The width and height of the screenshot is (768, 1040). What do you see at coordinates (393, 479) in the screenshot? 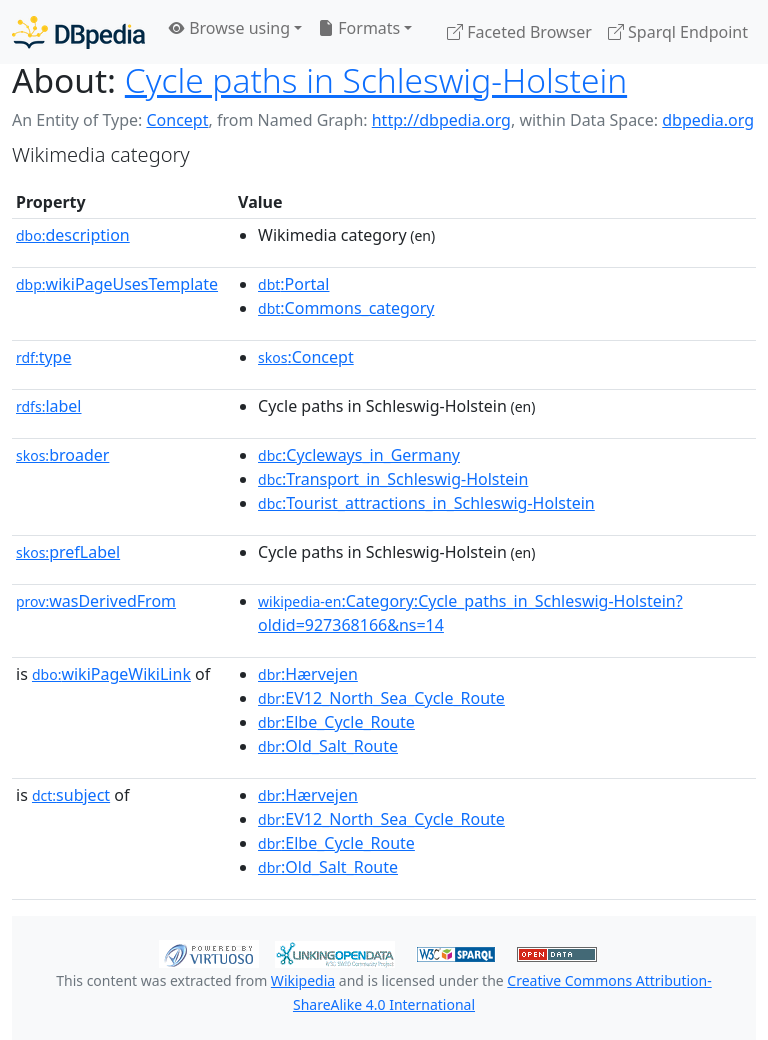
I see `:Transport_in_Schleswig-Holstein` at bounding box center [393, 479].